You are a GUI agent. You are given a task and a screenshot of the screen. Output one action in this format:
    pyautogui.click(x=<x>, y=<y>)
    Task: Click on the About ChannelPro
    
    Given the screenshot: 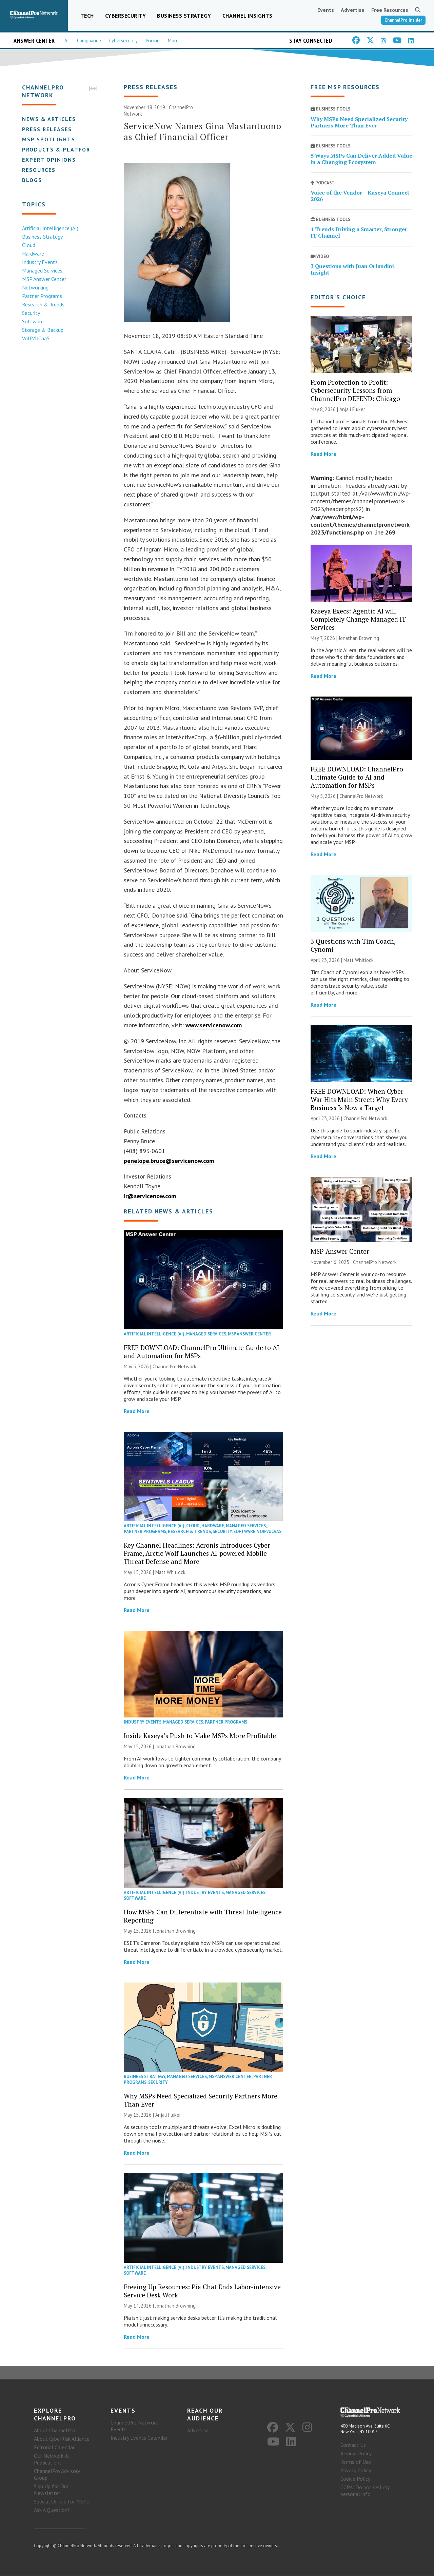 What is the action you would take?
    pyautogui.click(x=54, y=2430)
    